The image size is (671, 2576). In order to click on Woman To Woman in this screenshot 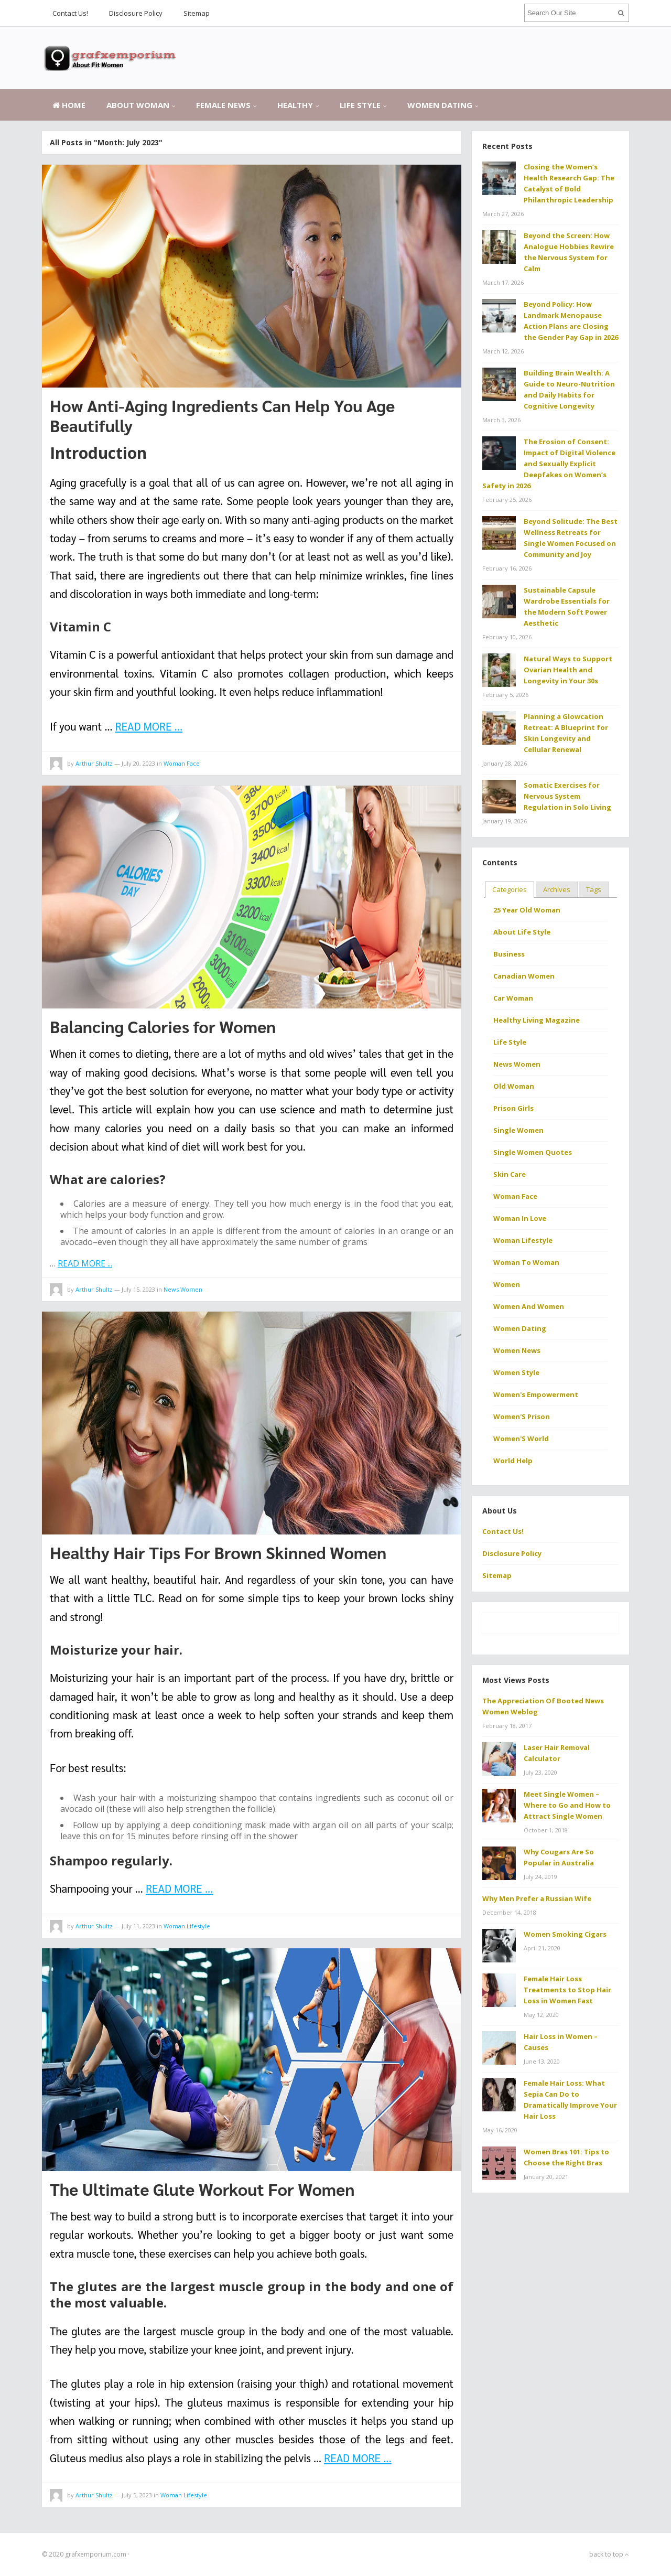, I will do `click(526, 1262)`.